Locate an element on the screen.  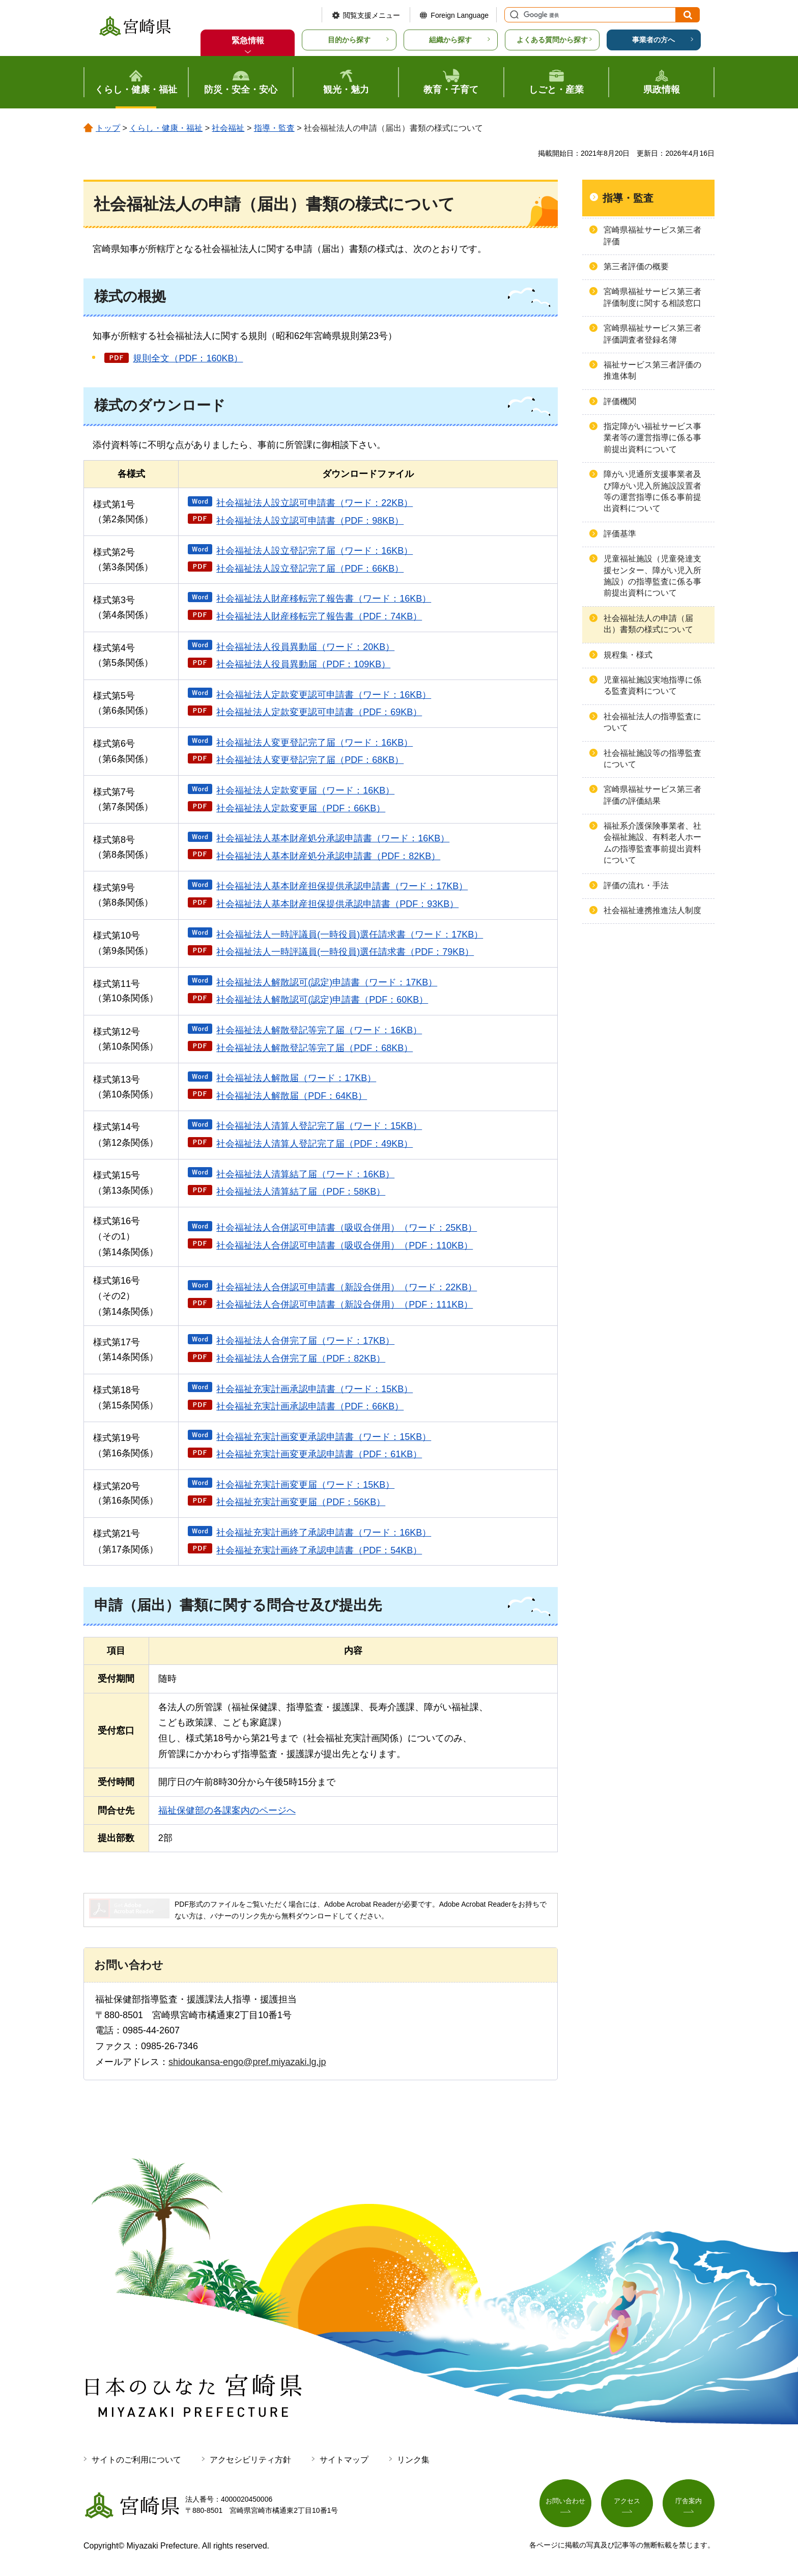
社会福祉法人役員異動届（ワード：20KB） is located at coordinates (305, 647).